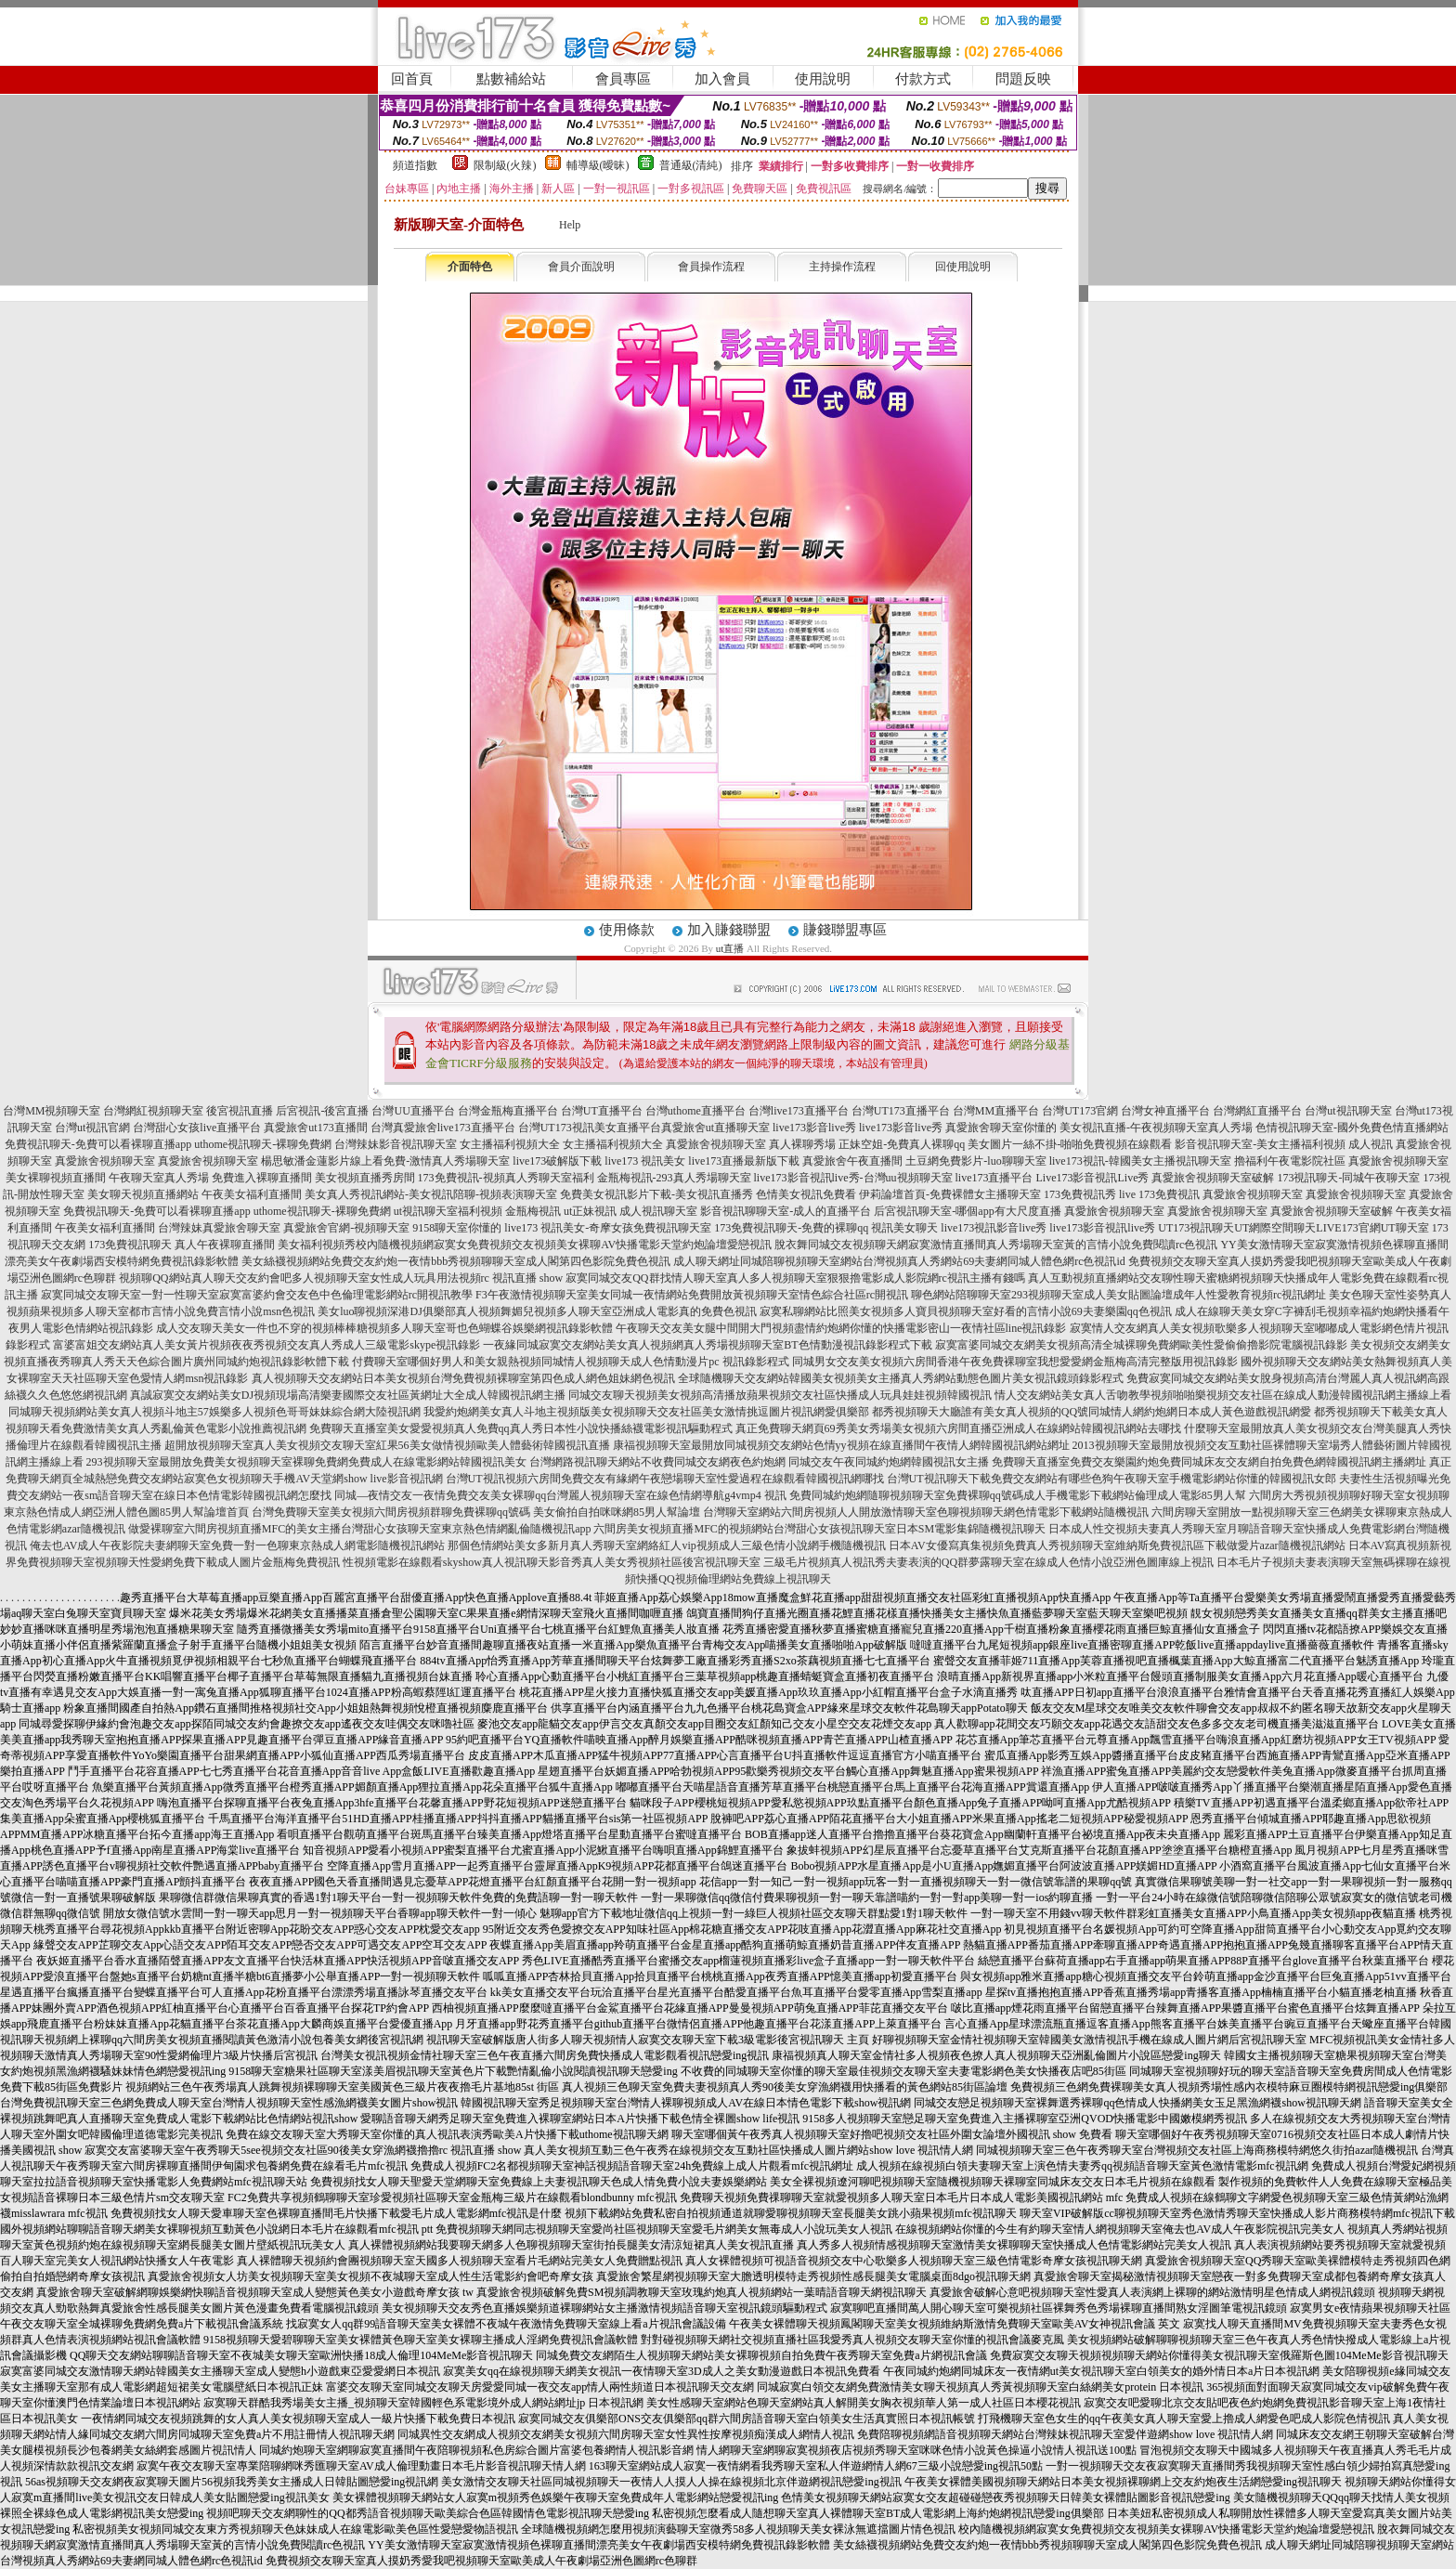  Describe the element at coordinates (963, 266) in the screenshot. I see `回使用說明` at that location.